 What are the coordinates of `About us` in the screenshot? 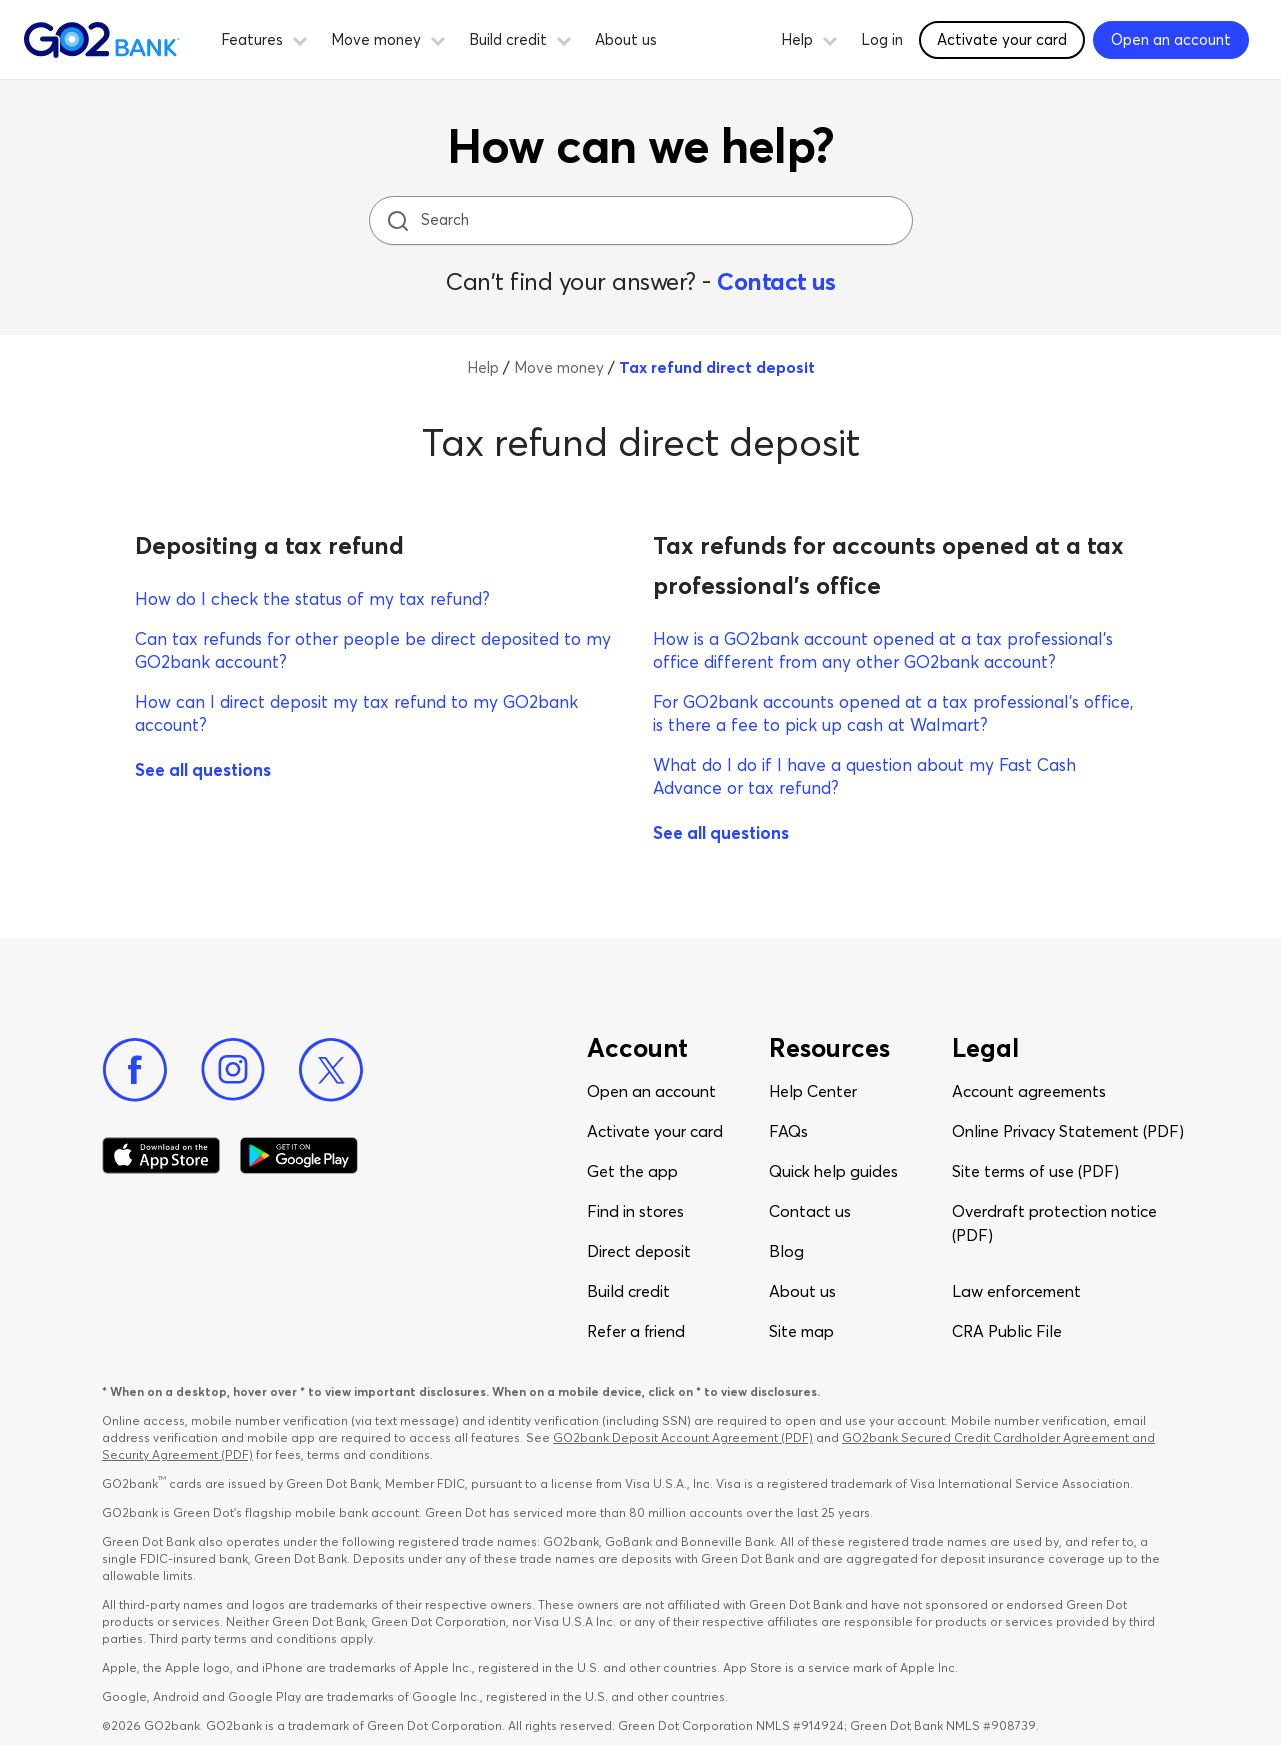 It's located at (626, 39).